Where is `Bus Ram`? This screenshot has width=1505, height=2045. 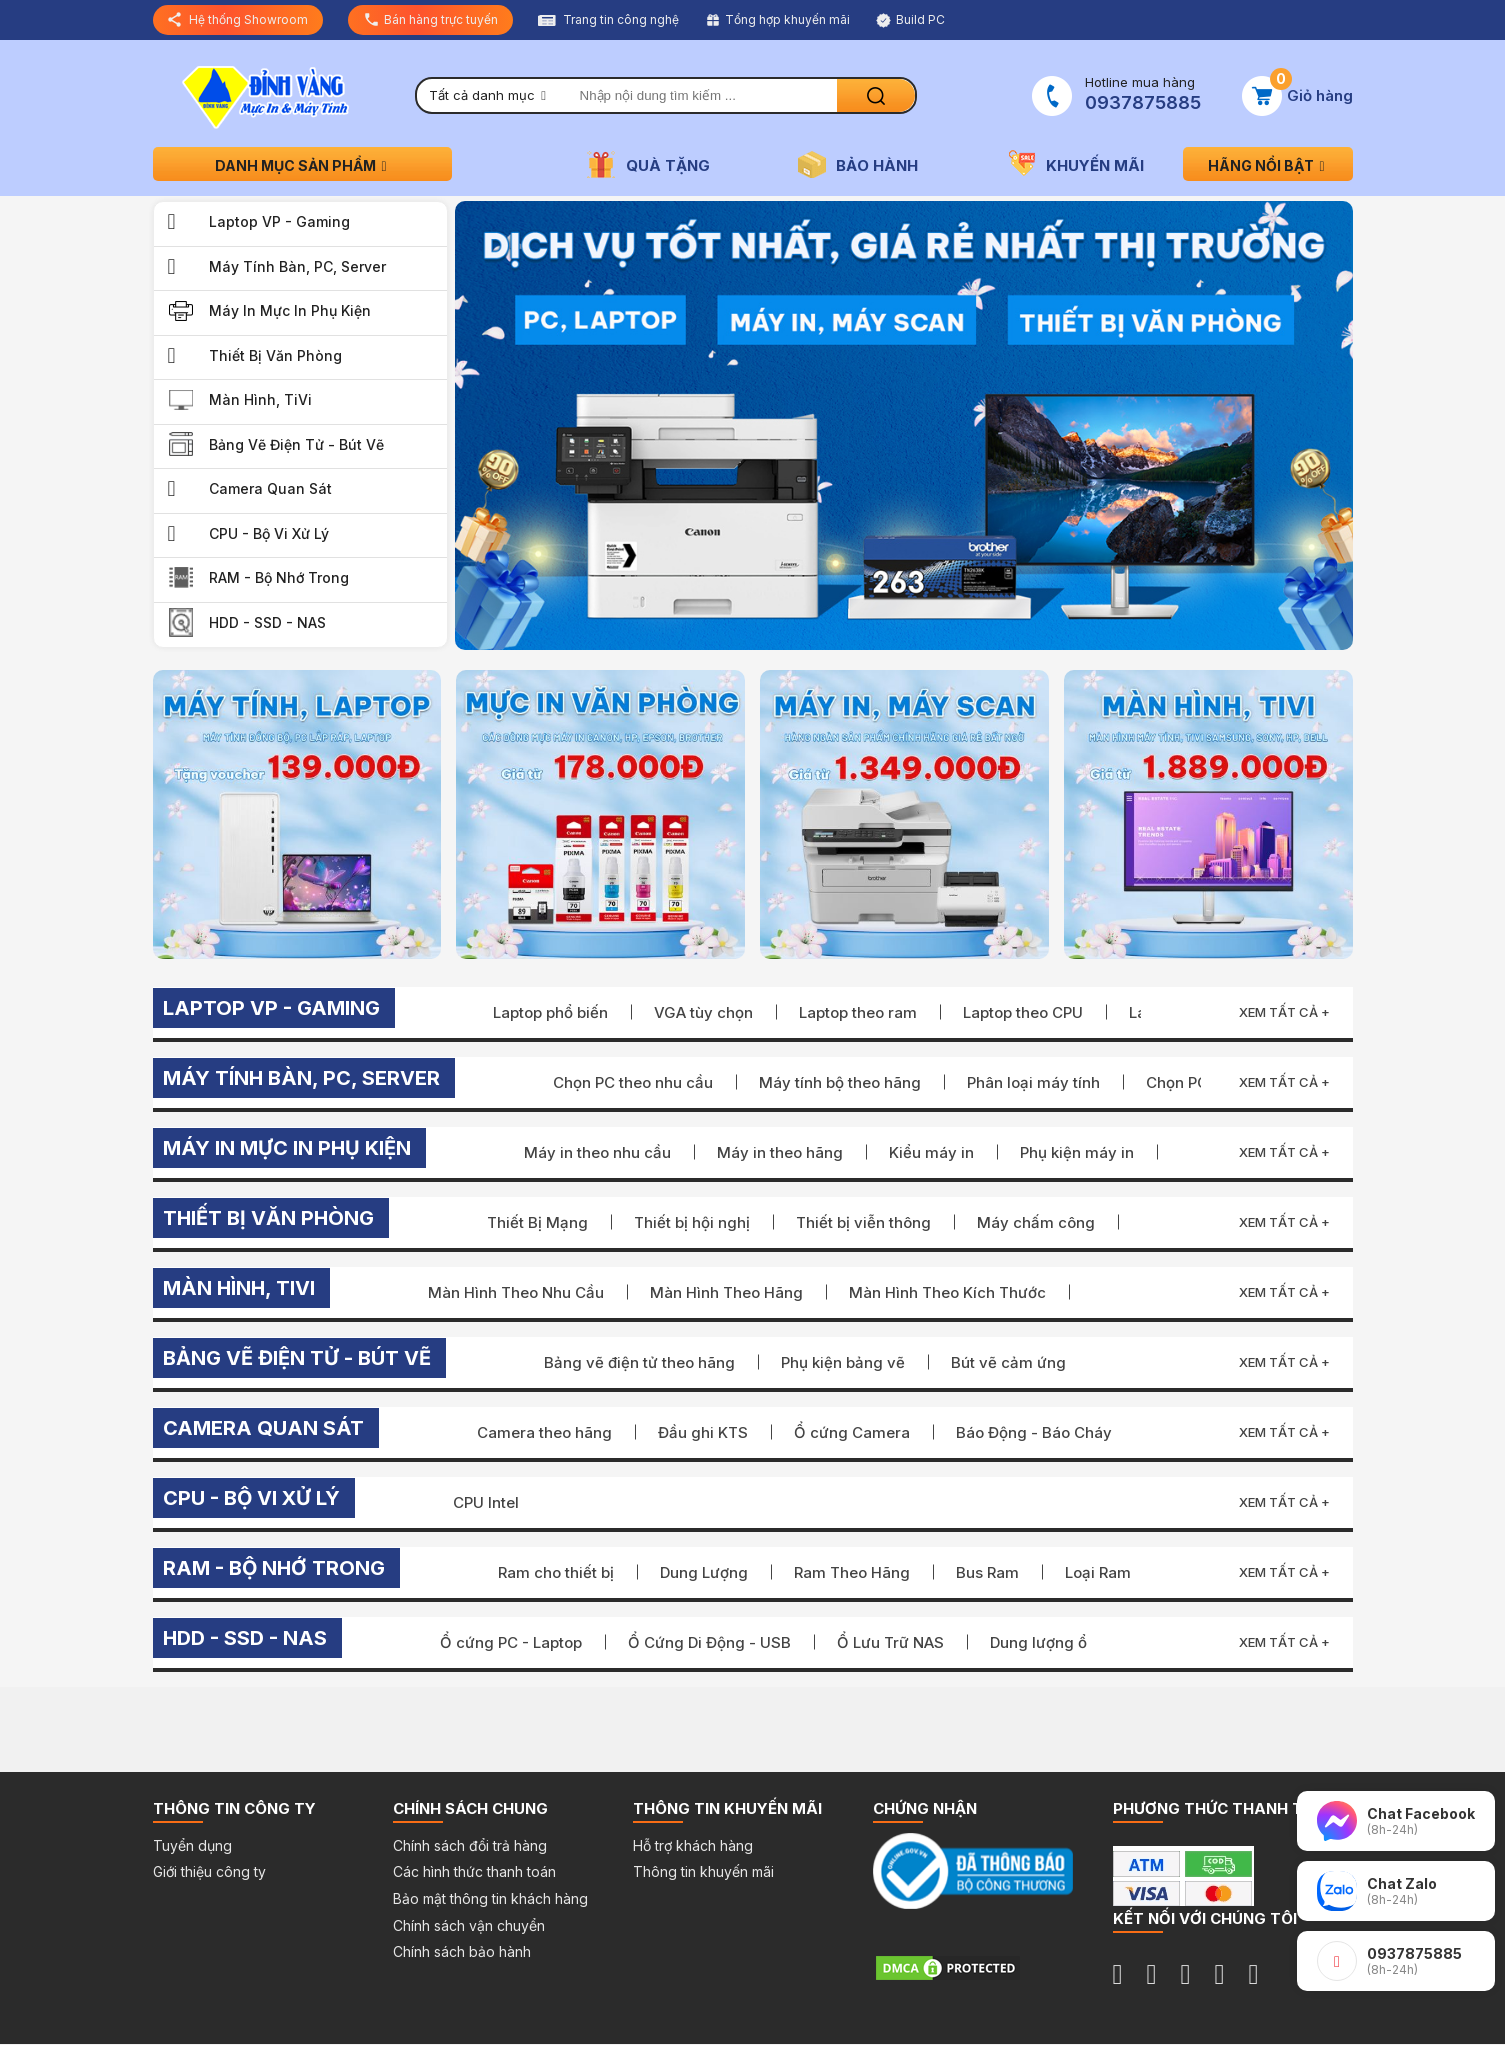 Bus Ram is located at coordinates (987, 1572).